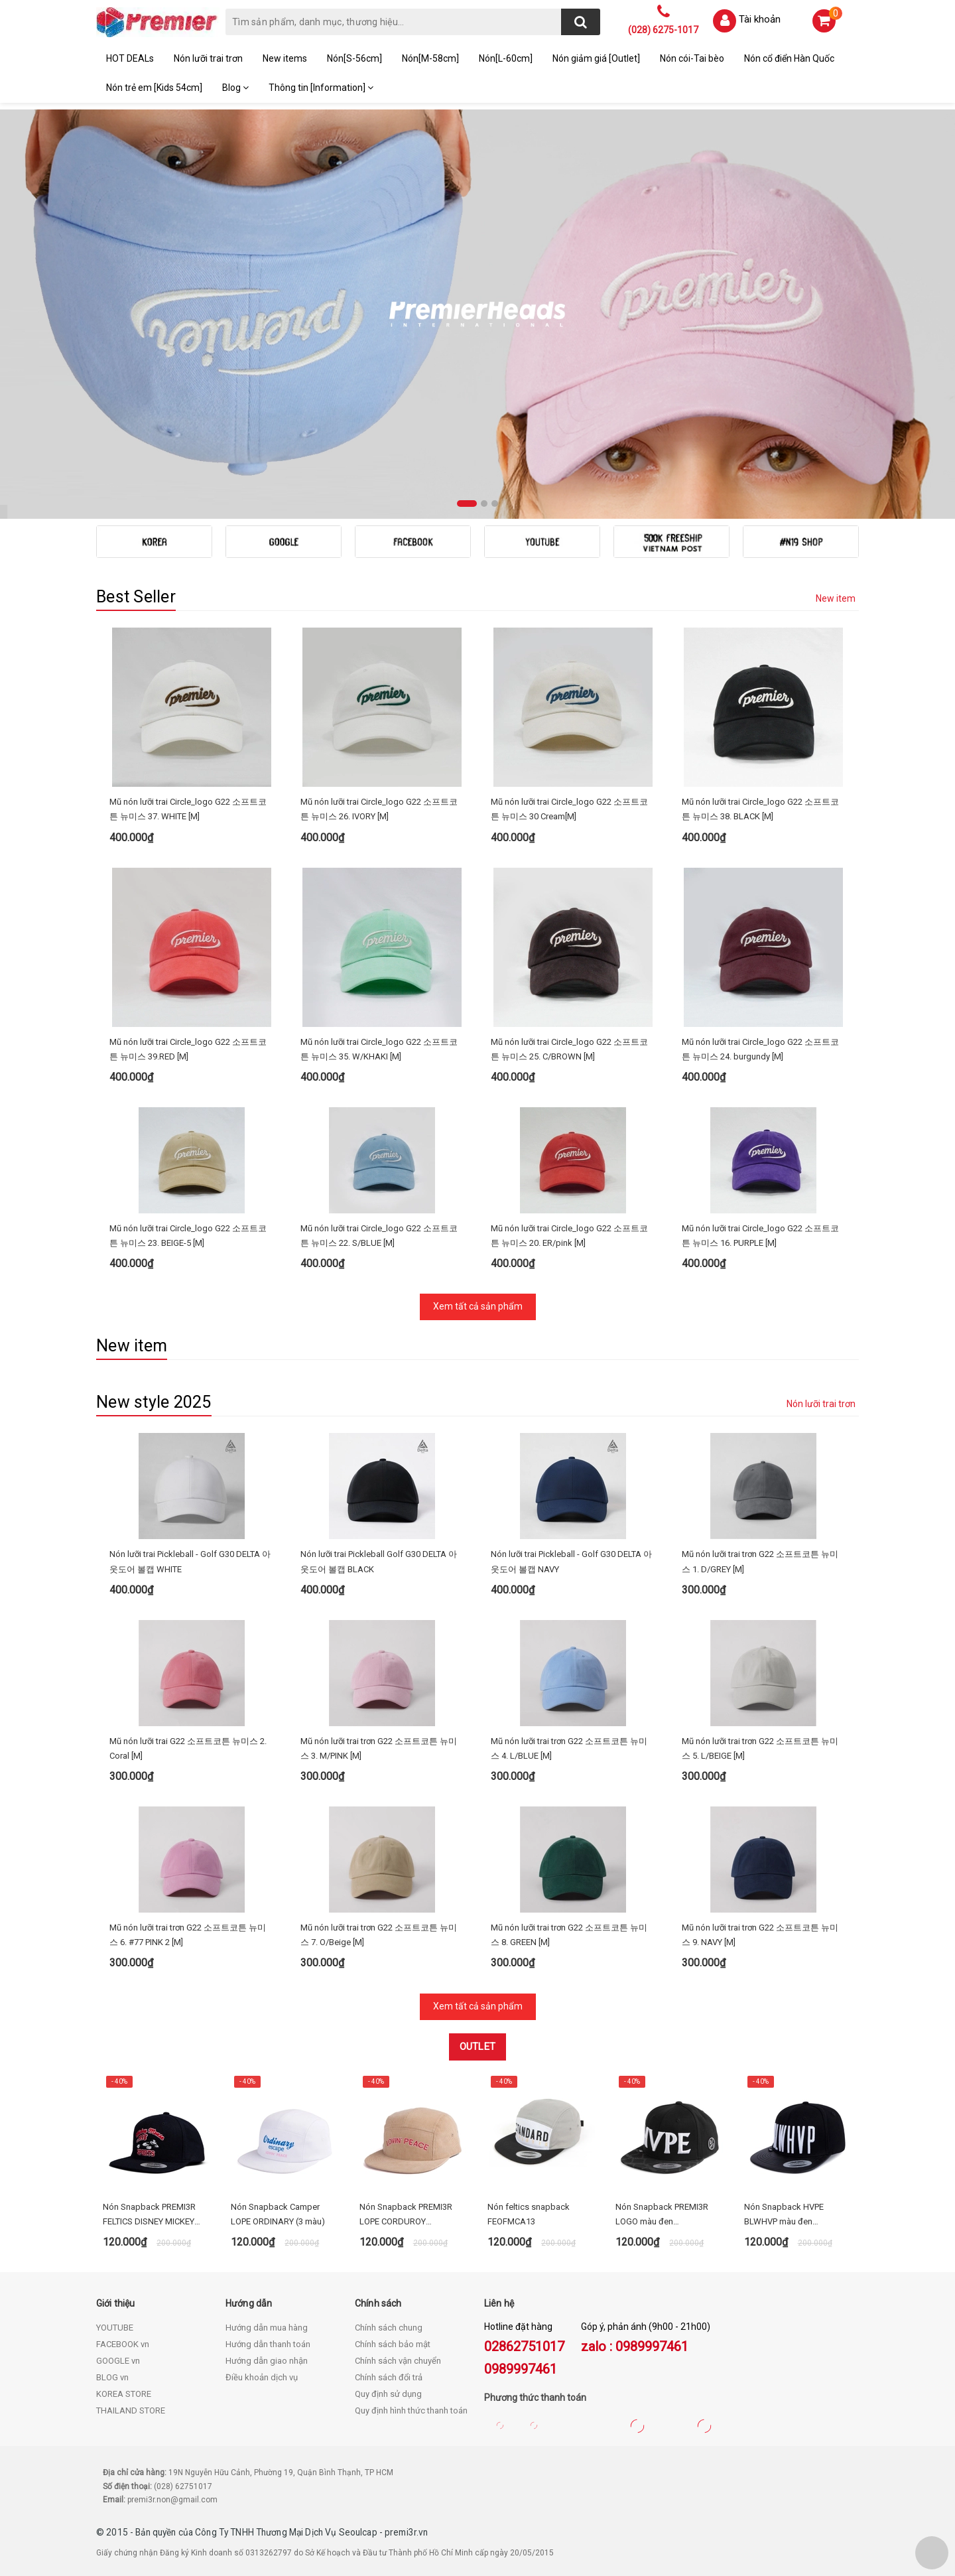 This screenshot has height=2576, width=955. What do you see at coordinates (130, 2410) in the screenshot?
I see `THAILAND STORE` at bounding box center [130, 2410].